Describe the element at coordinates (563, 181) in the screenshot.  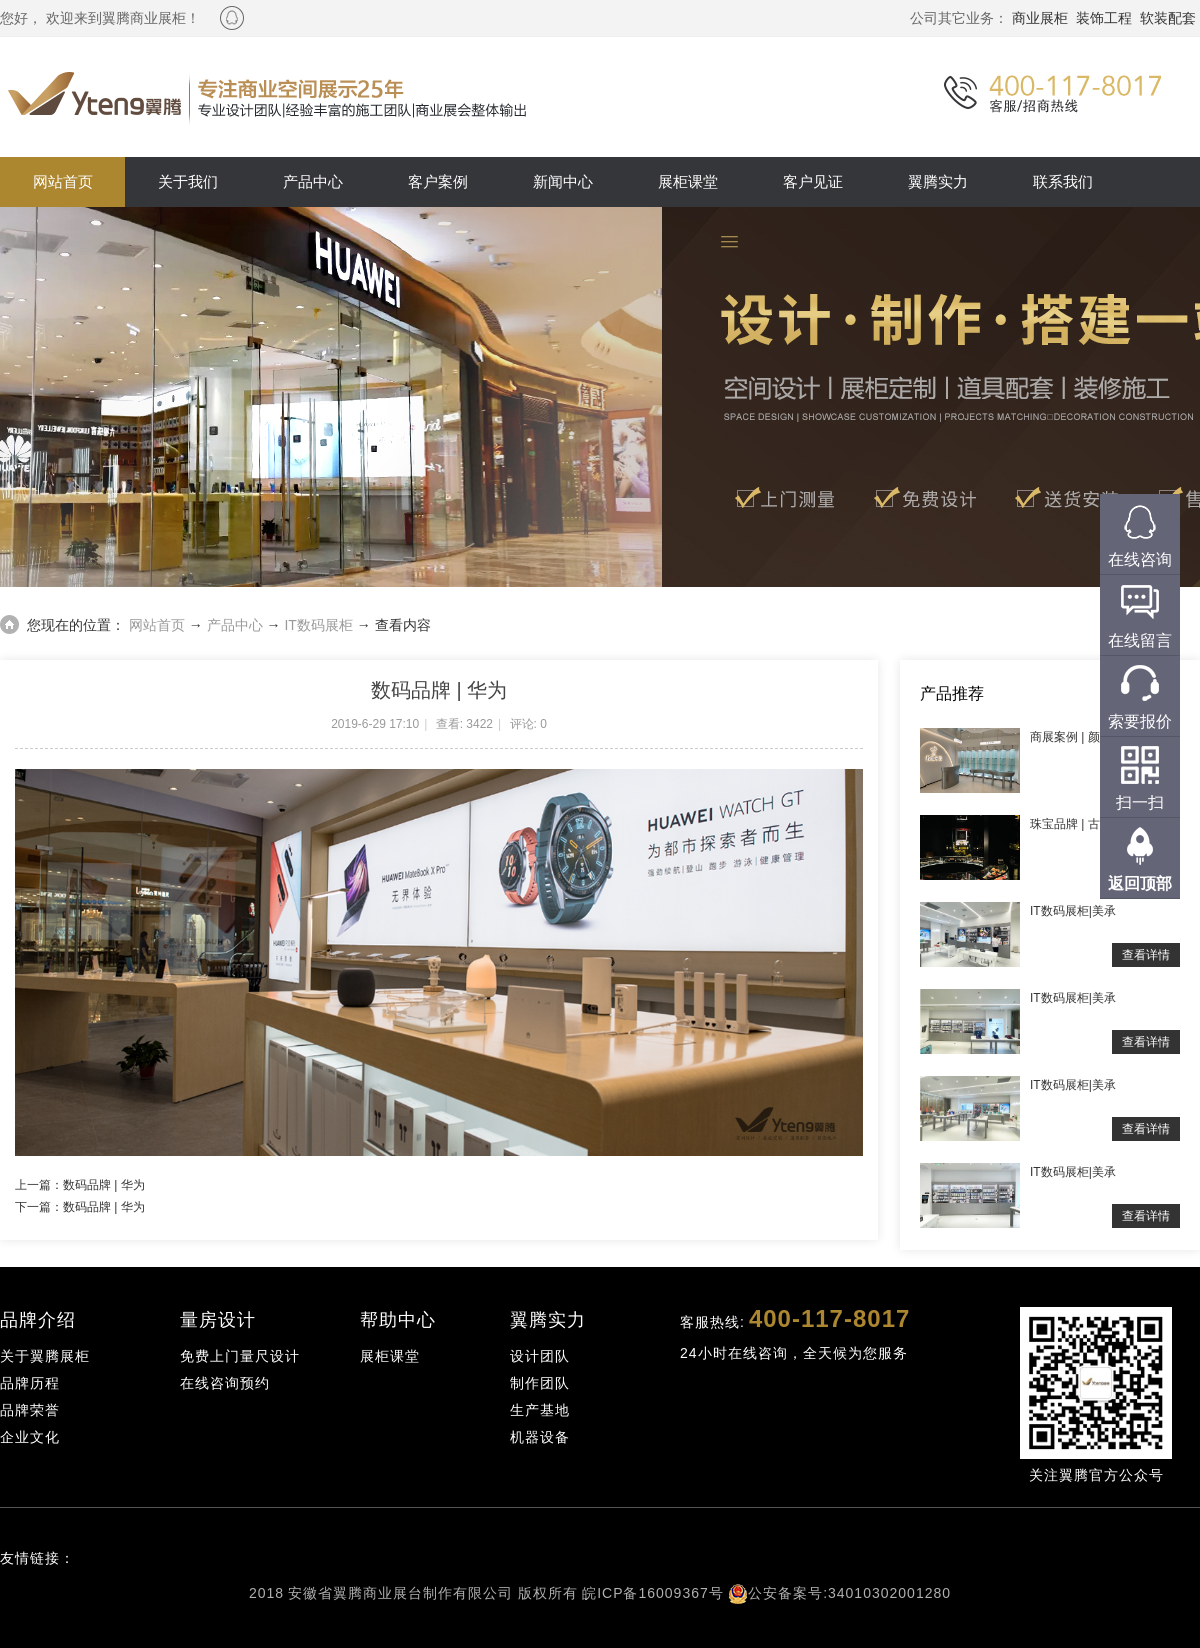
I see `新闻中心` at that location.